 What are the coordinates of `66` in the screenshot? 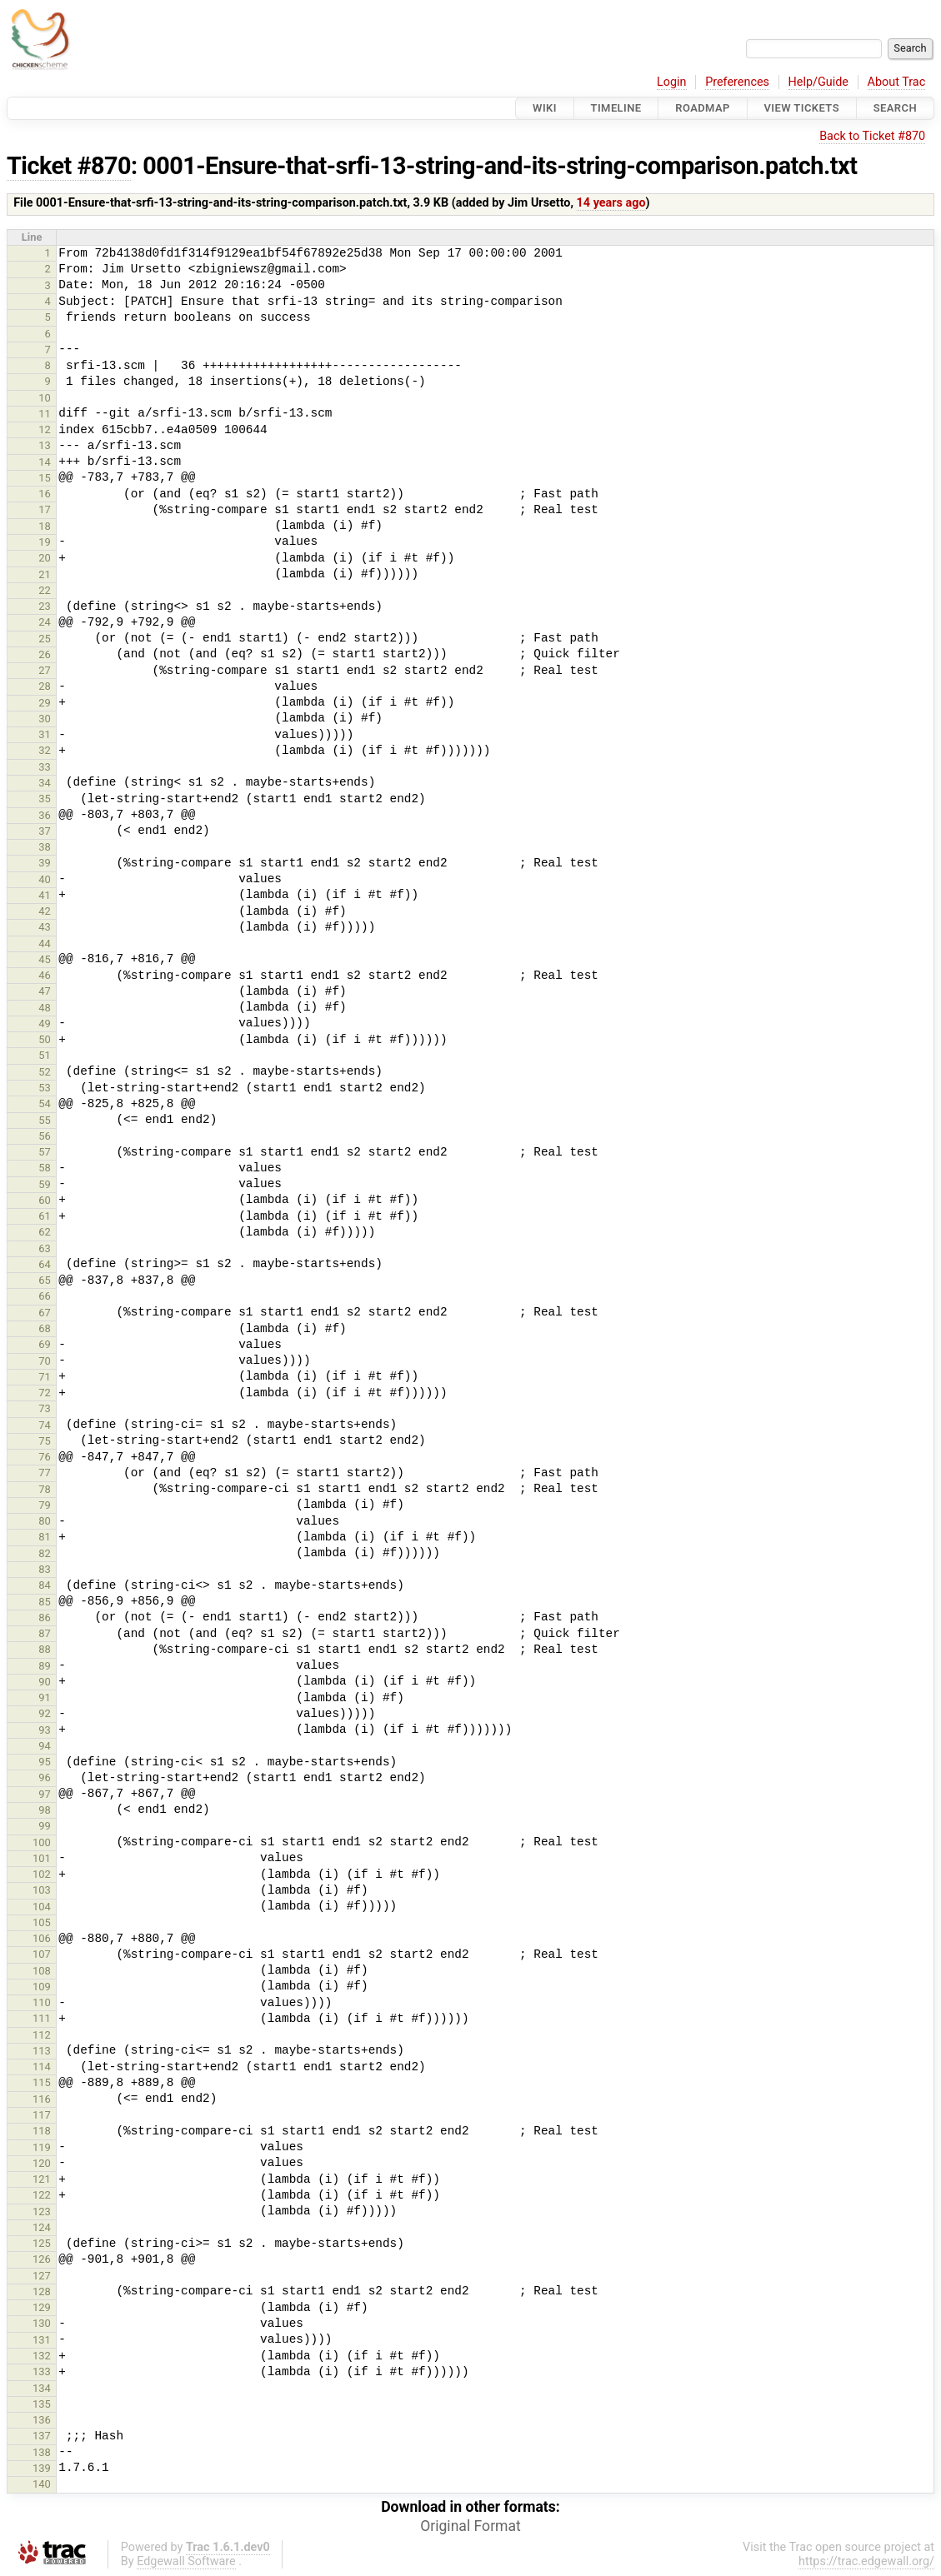 It's located at (44, 1296).